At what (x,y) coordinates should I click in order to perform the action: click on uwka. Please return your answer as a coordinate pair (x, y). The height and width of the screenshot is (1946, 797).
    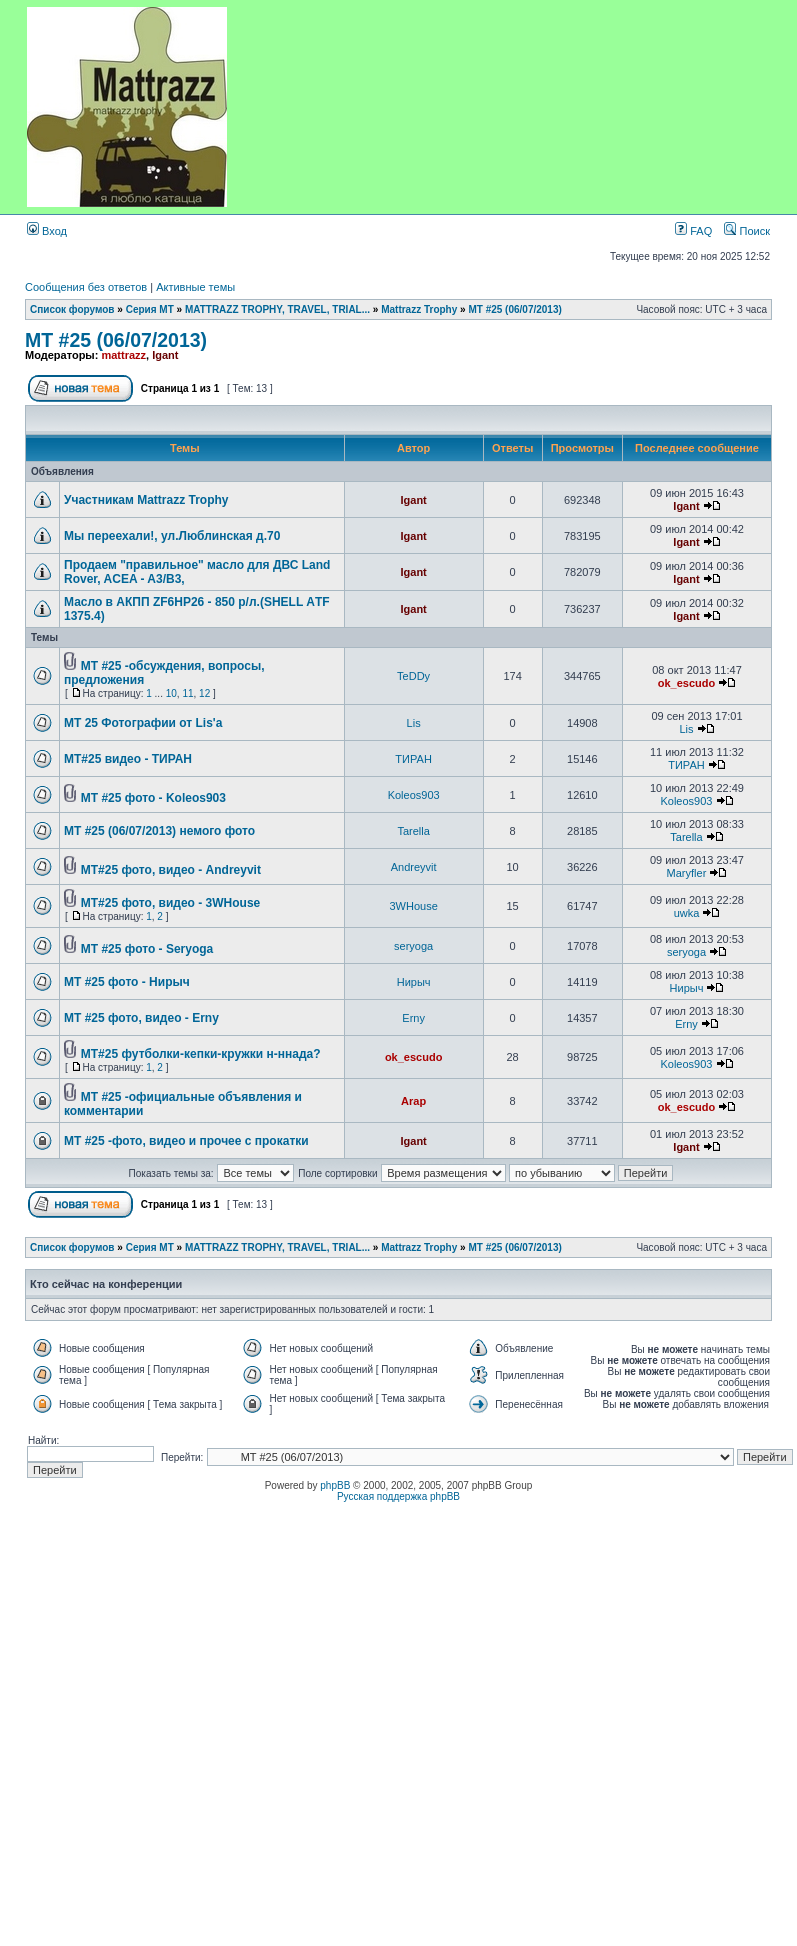
    Looking at the image, I should click on (687, 913).